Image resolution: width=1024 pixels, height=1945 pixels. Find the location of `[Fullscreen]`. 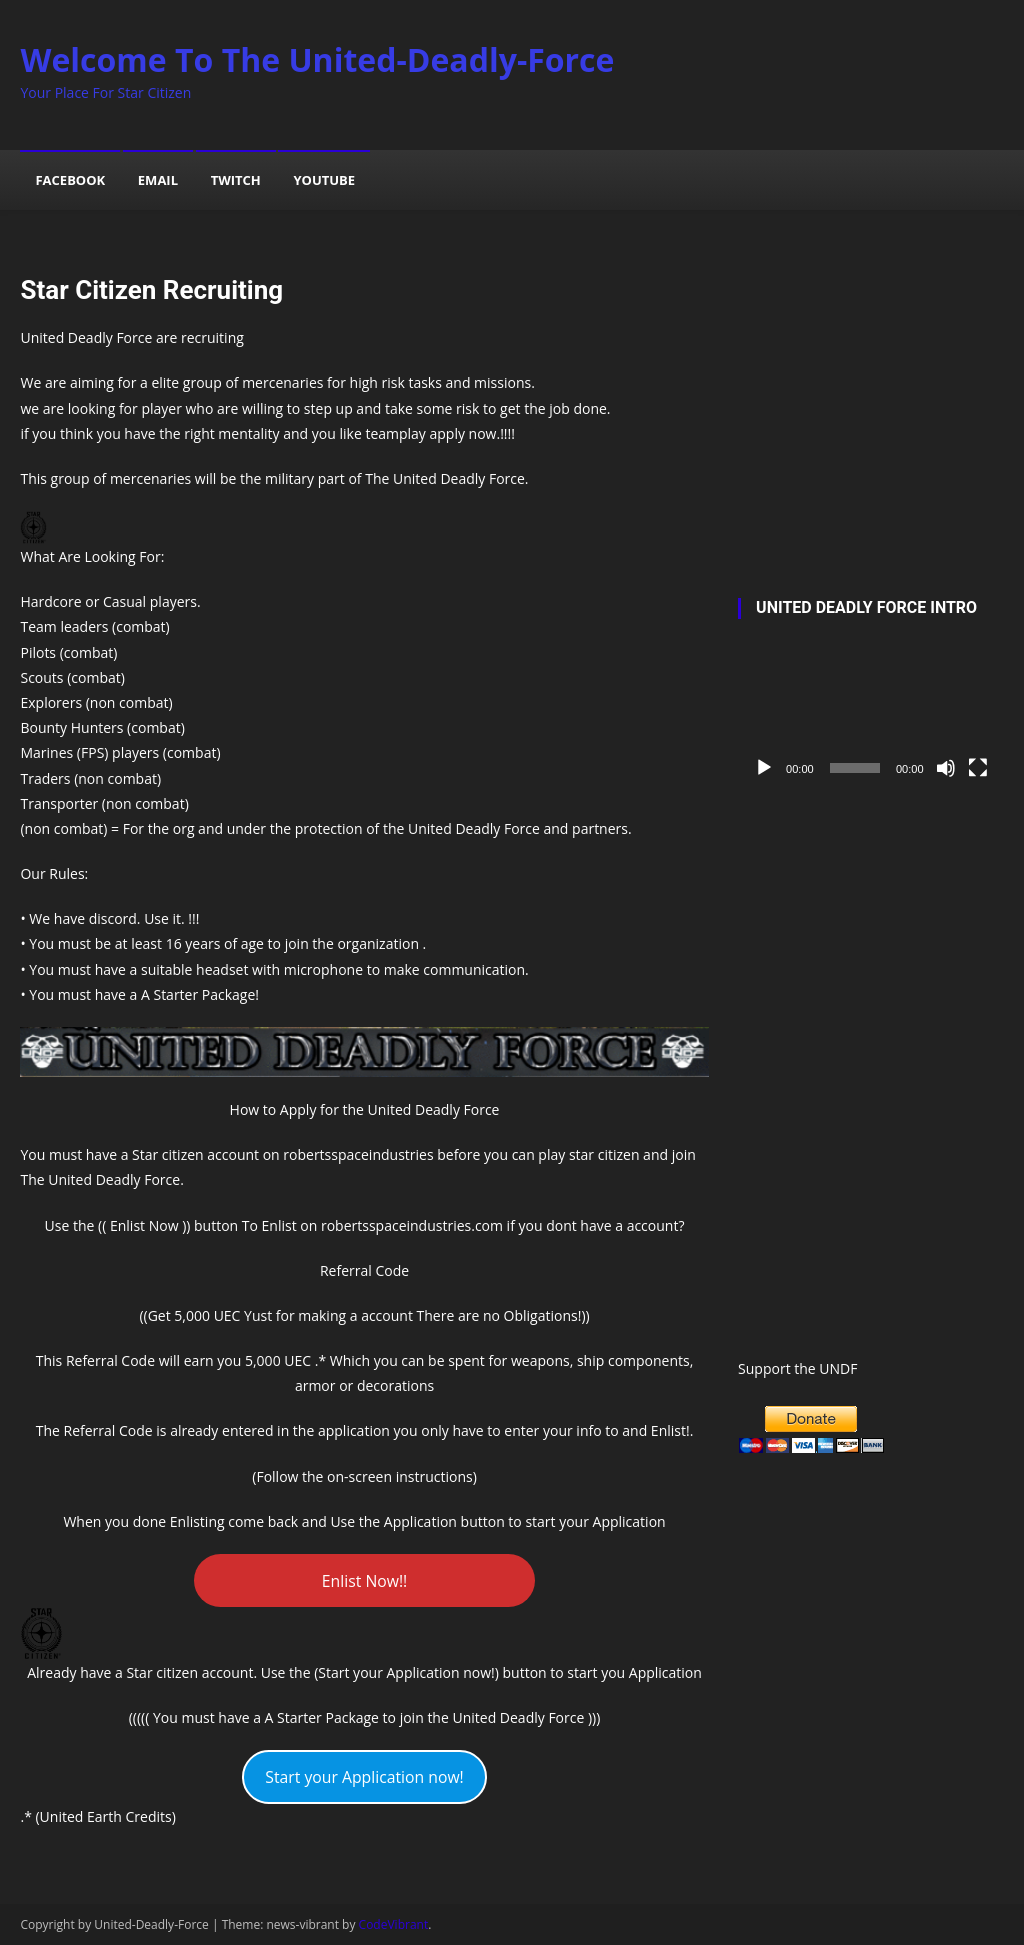

[Fullscreen] is located at coordinates (978, 768).